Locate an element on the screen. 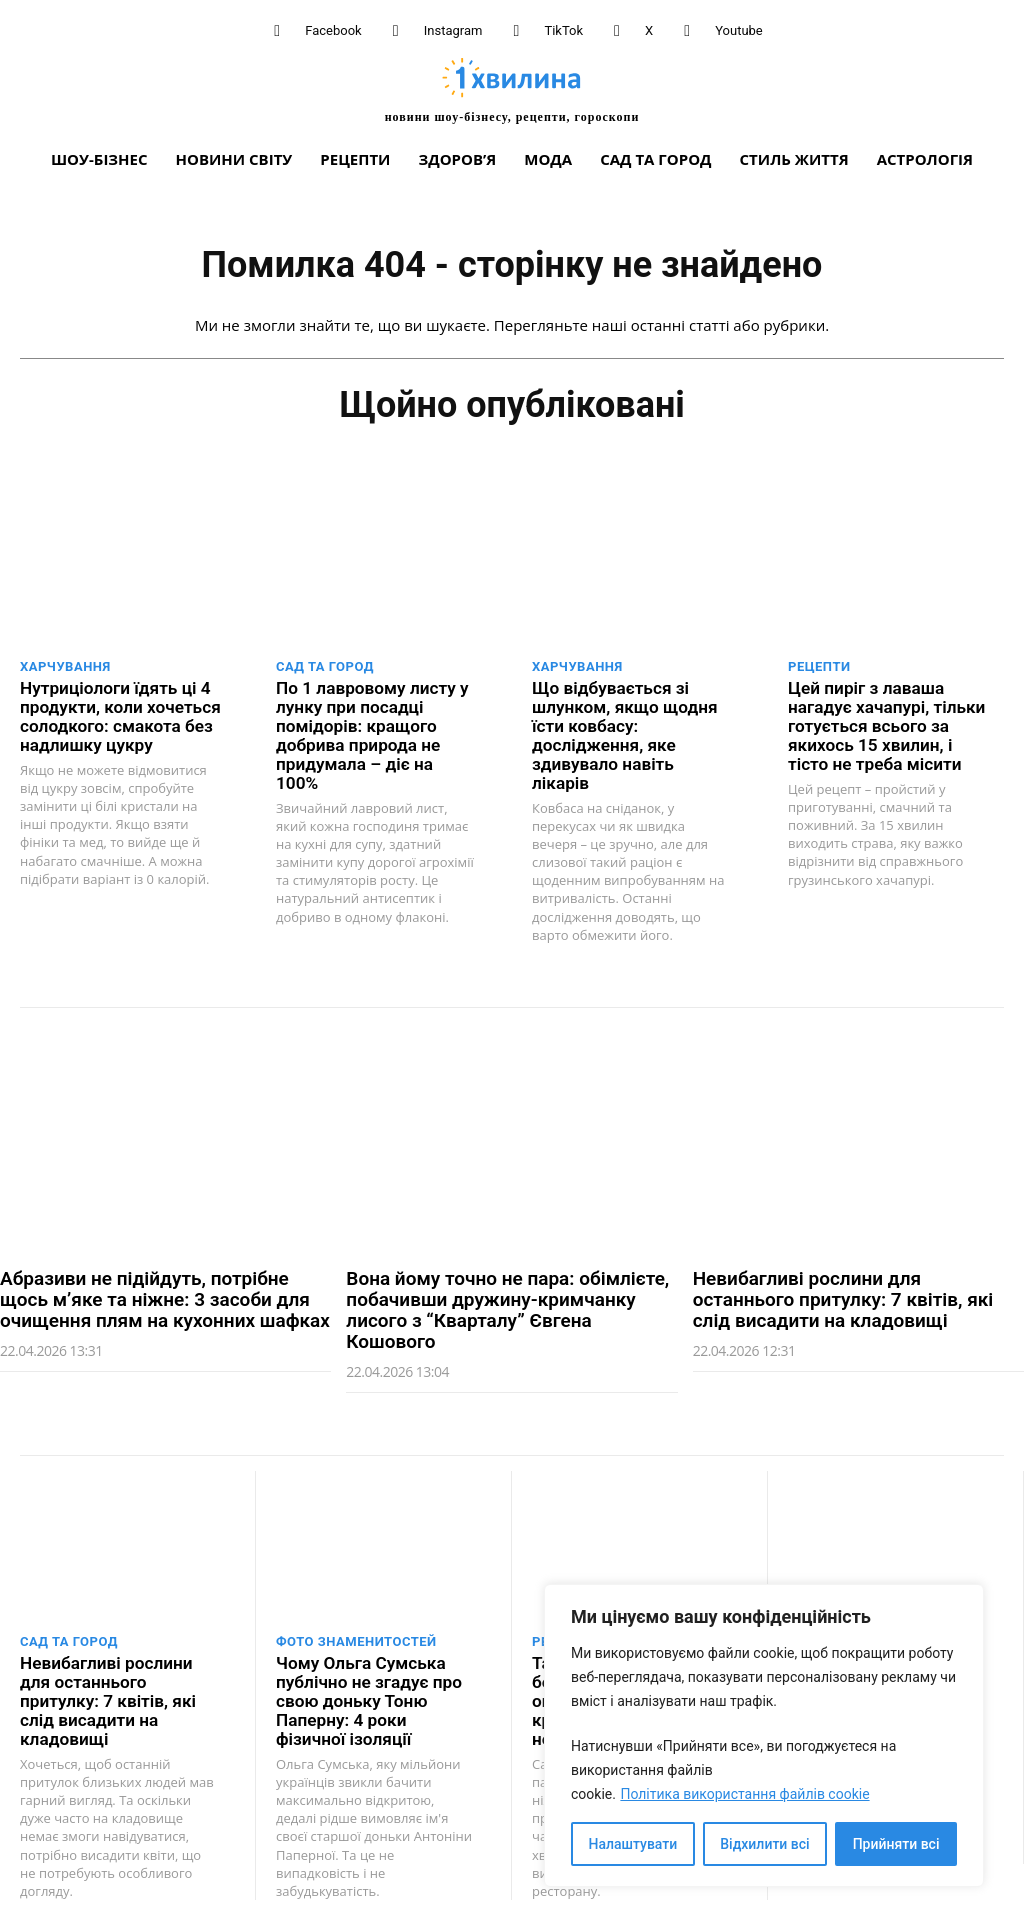  Сад та город is located at coordinates (325, 666).